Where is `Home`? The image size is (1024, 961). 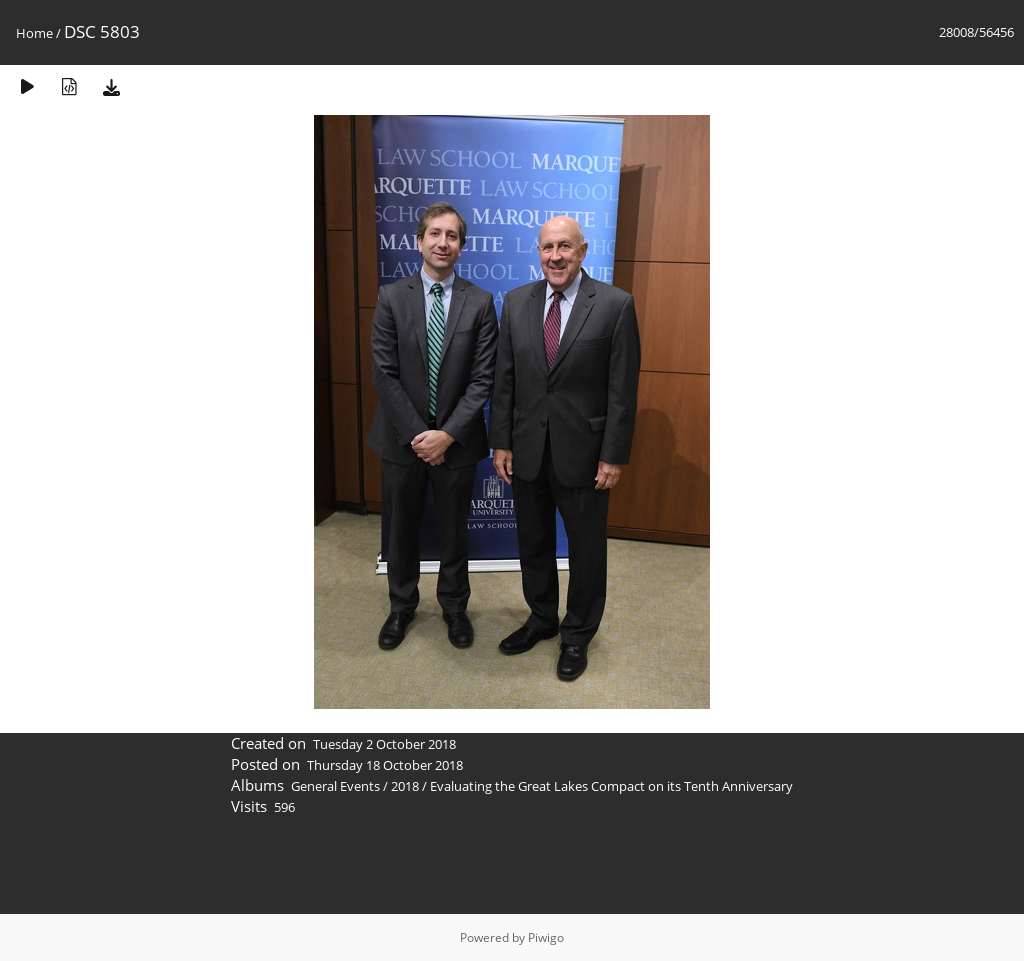 Home is located at coordinates (34, 33).